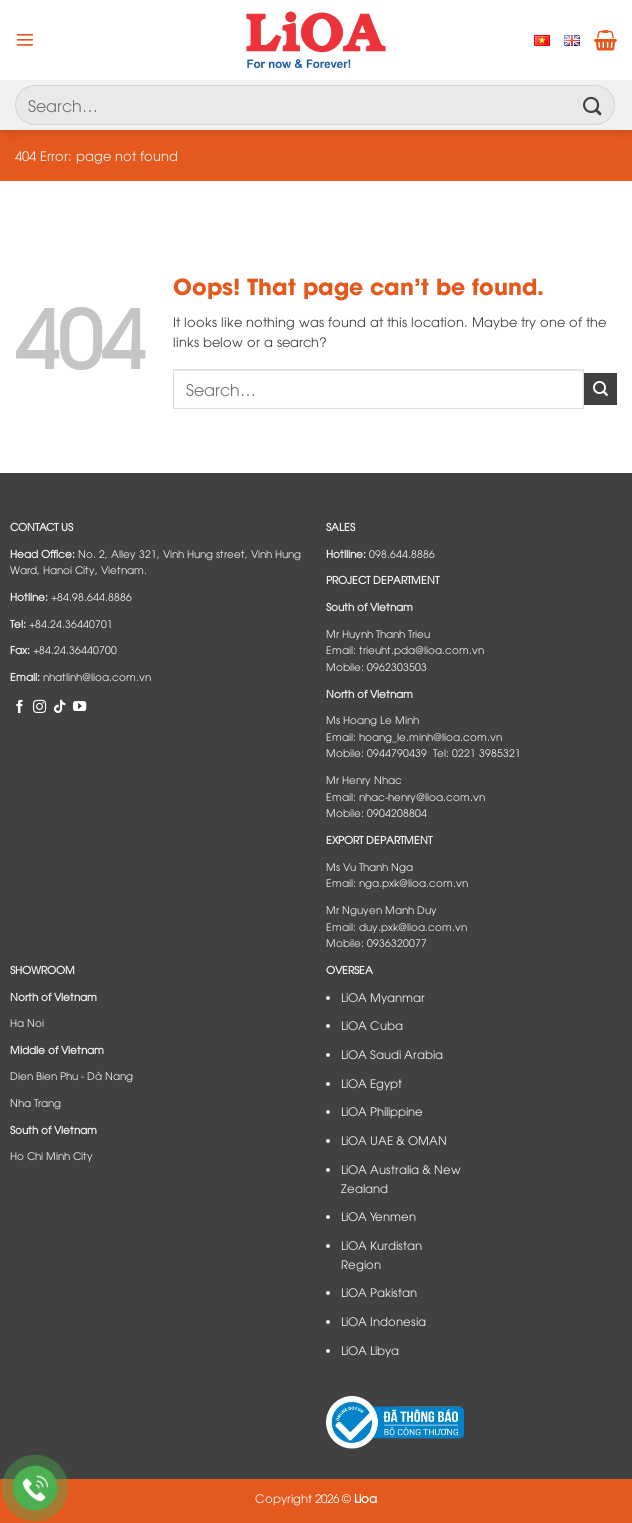 The width and height of the screenshot is (632, 1523). What do you see at coordinates (372, 1025) in the screenshot?
I see `LiOA Cuba` at bounding box center [372, 1025].